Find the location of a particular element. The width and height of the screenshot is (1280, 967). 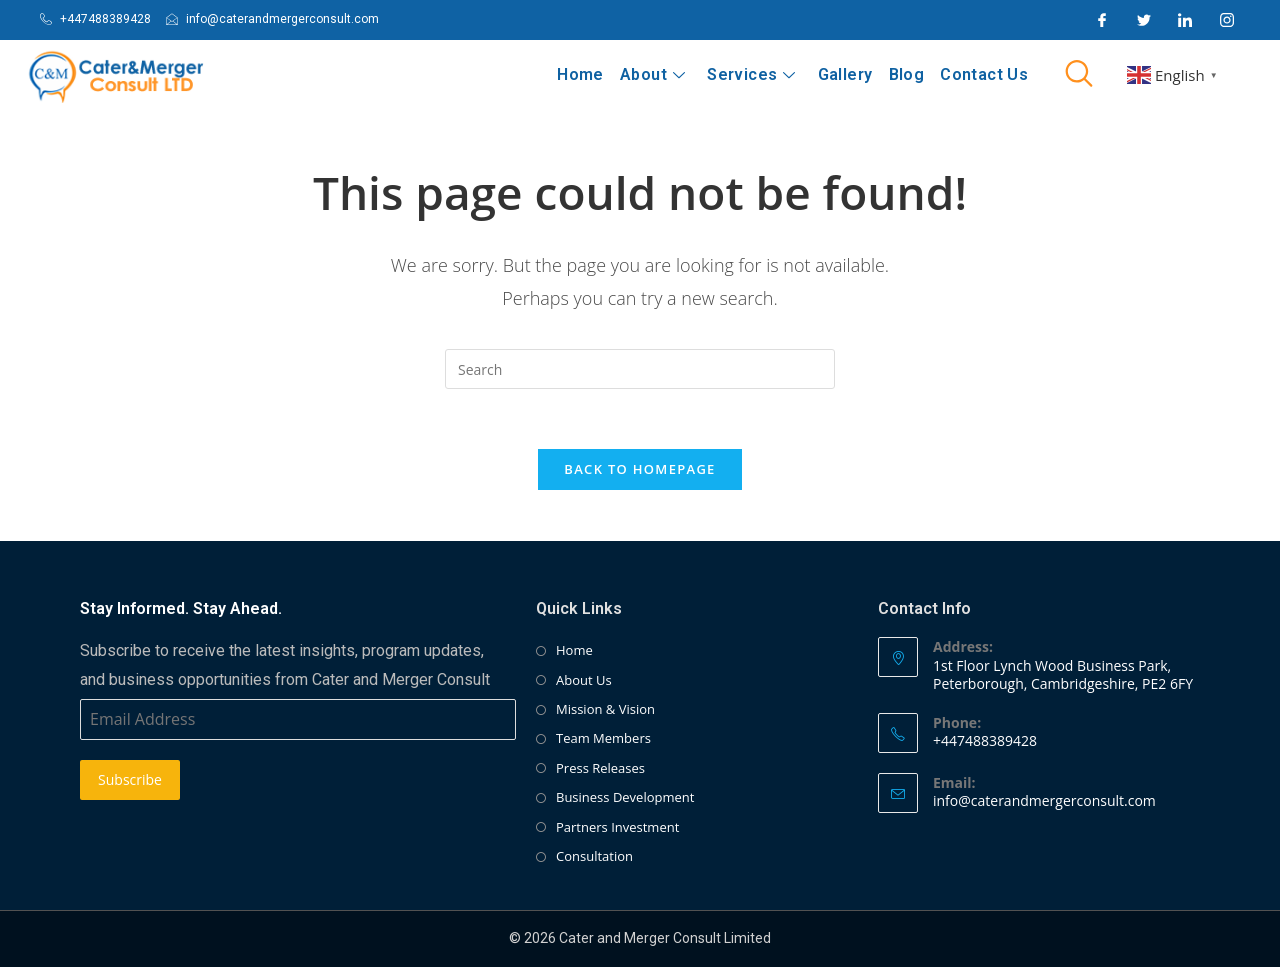

About Us is located at coordinates (584, 681).